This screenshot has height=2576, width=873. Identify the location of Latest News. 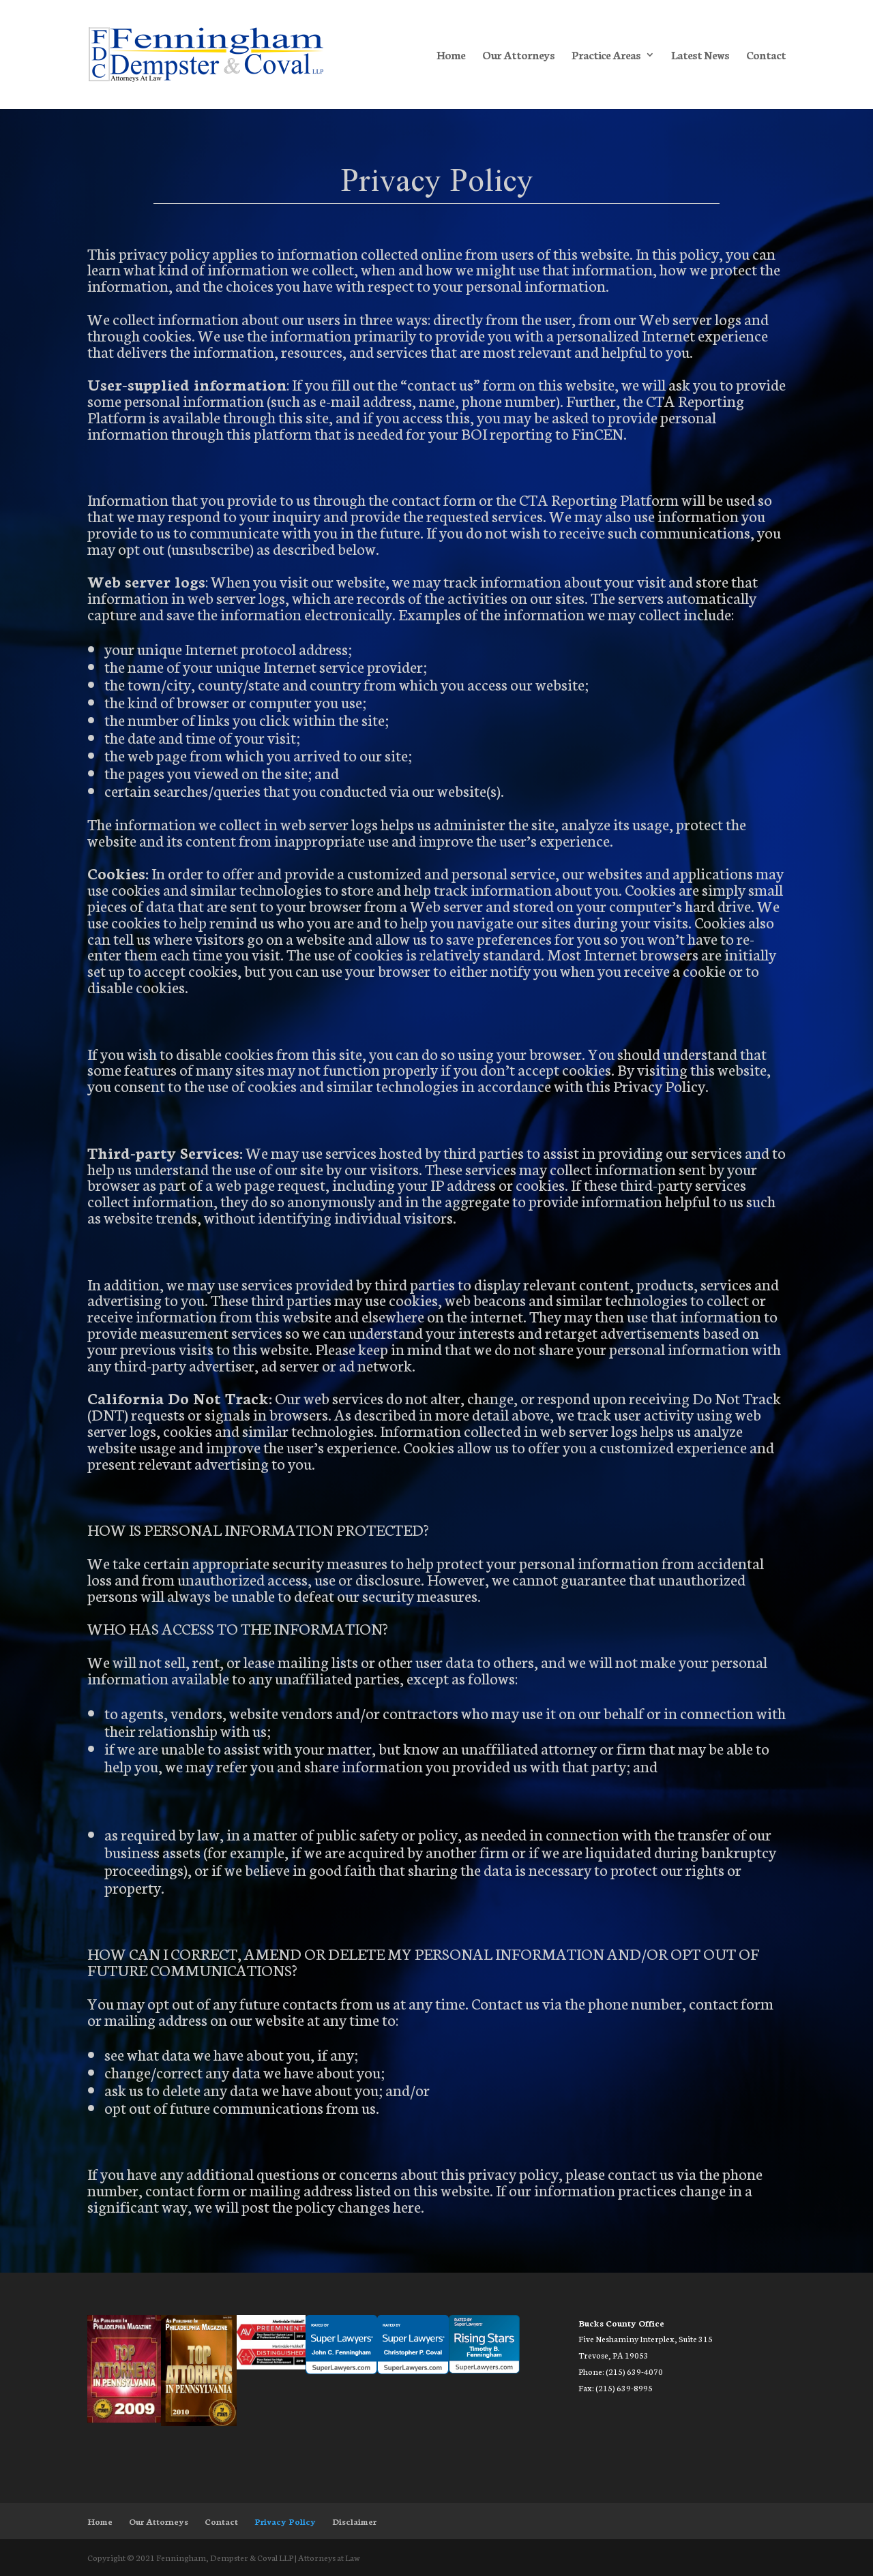
(700, 56).